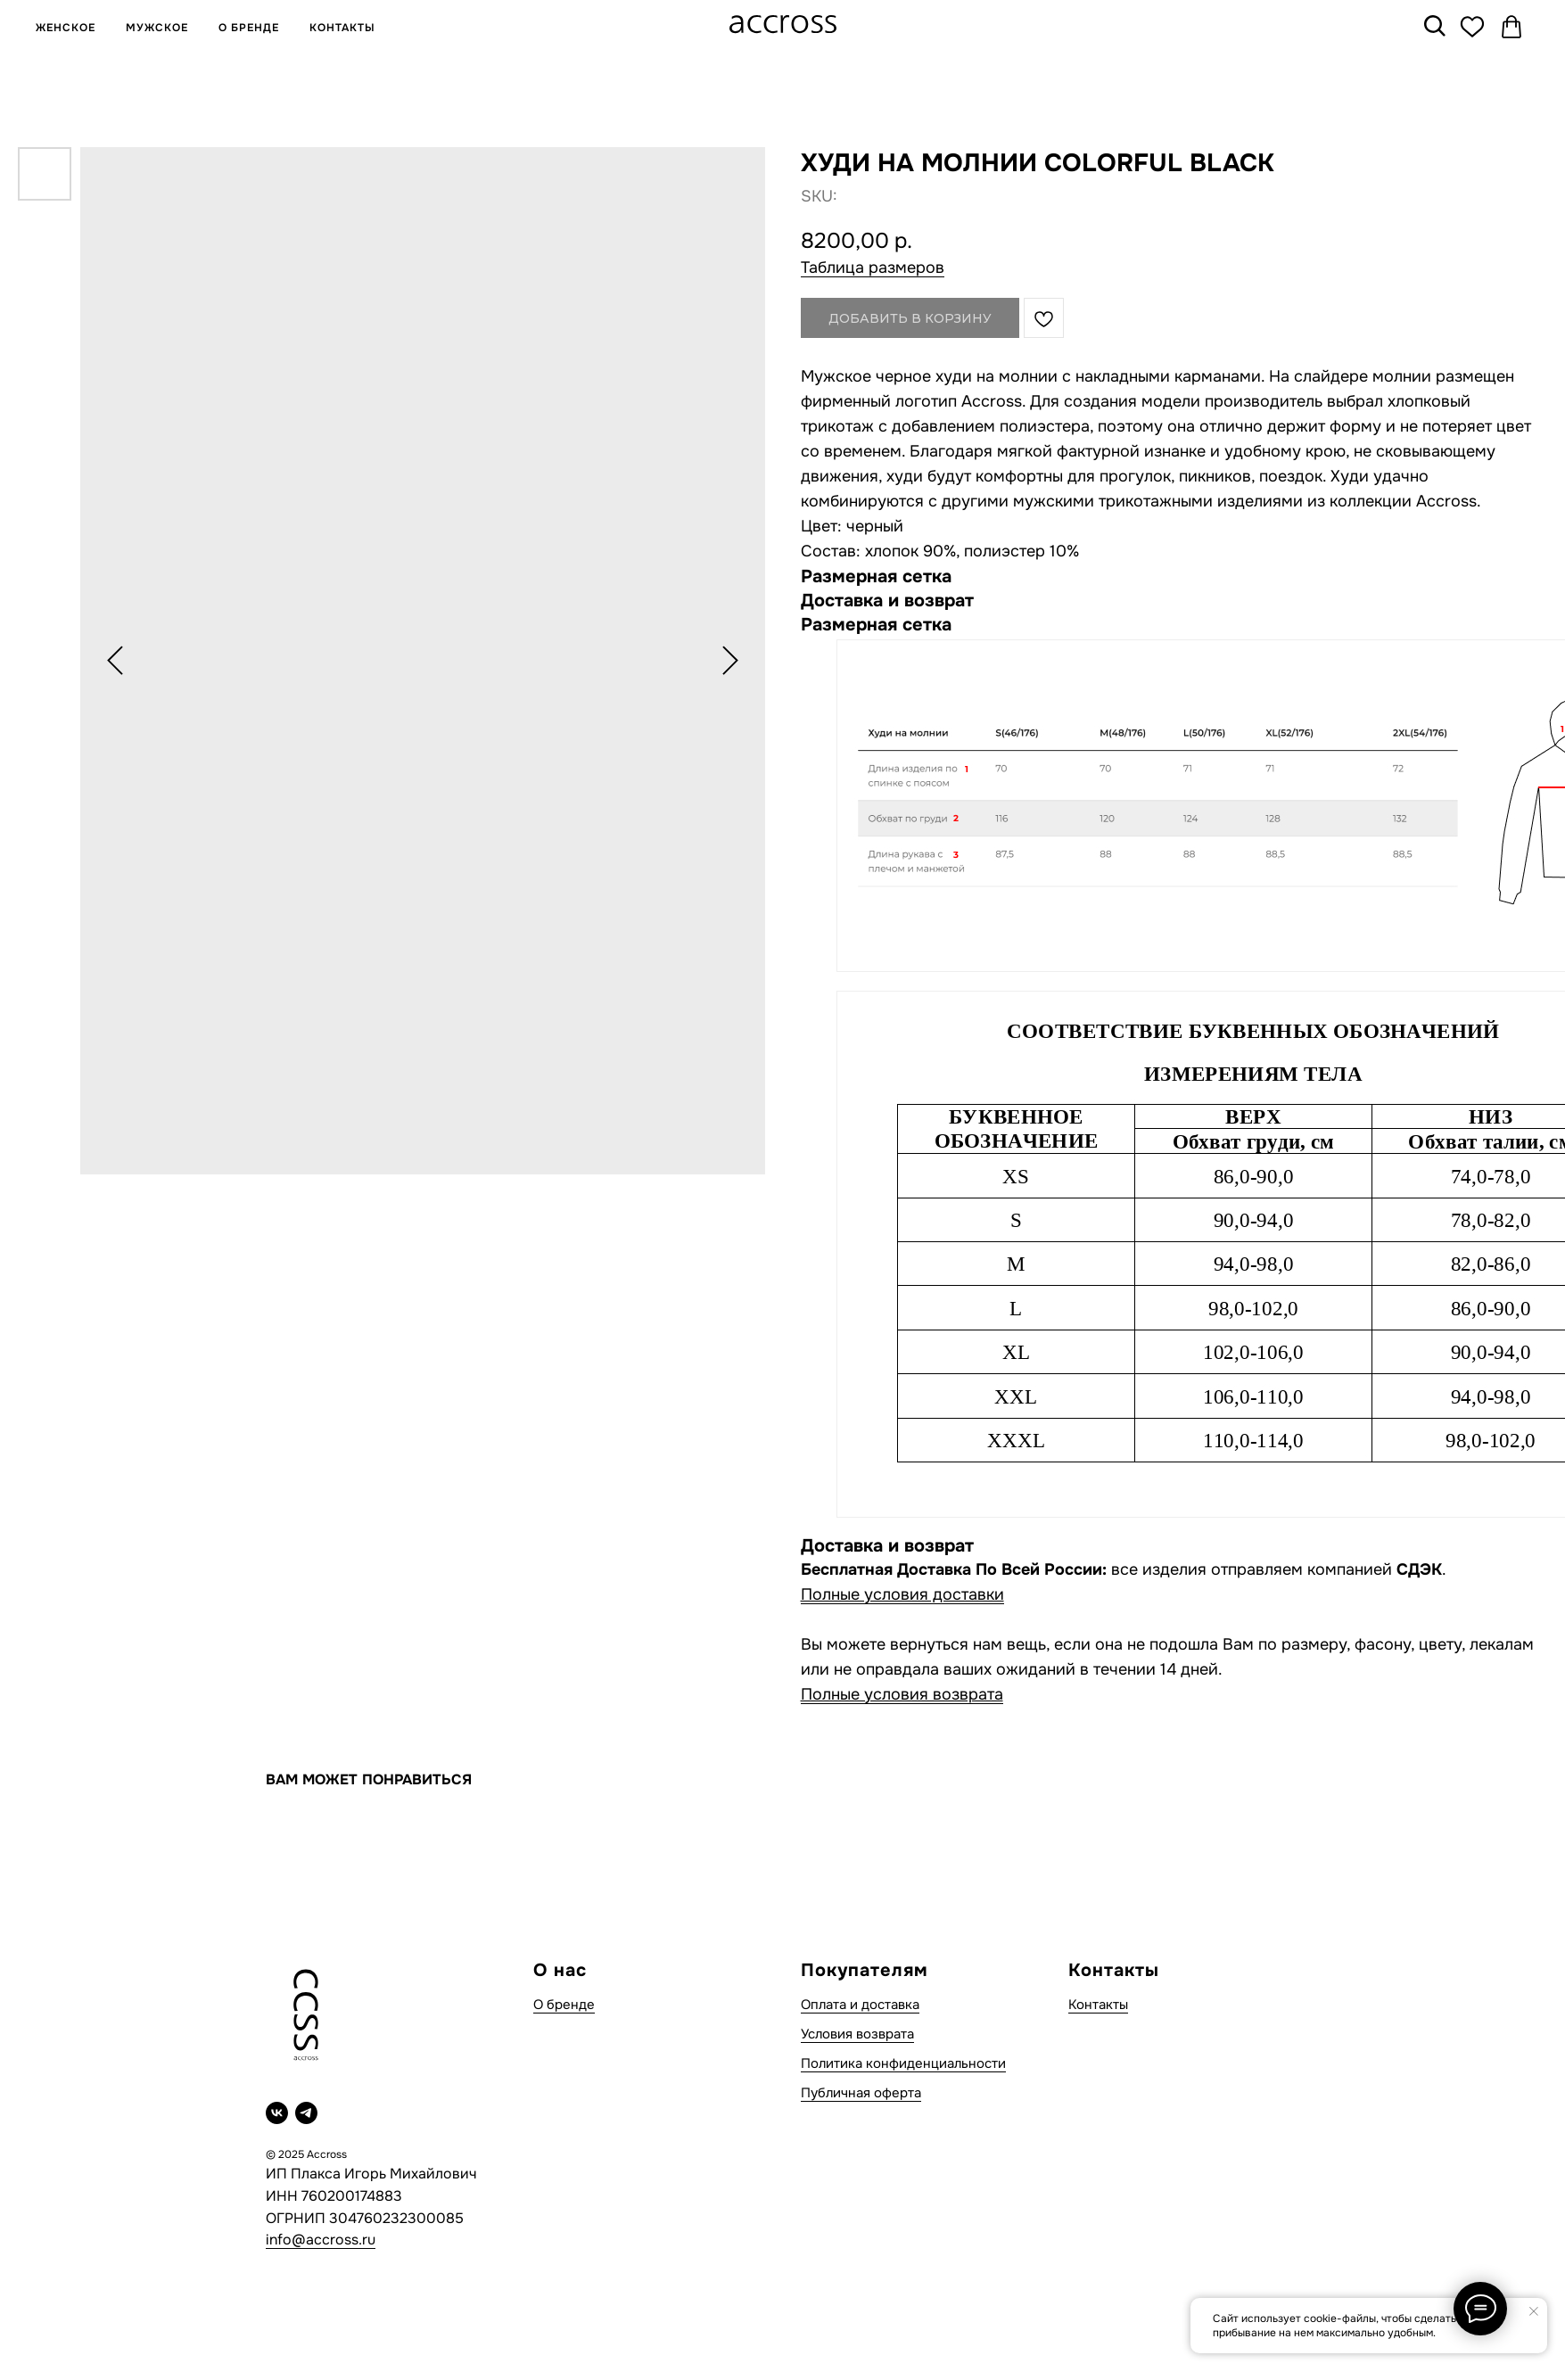  I want to click on О БРЕНДЕ, so click(248, 28).